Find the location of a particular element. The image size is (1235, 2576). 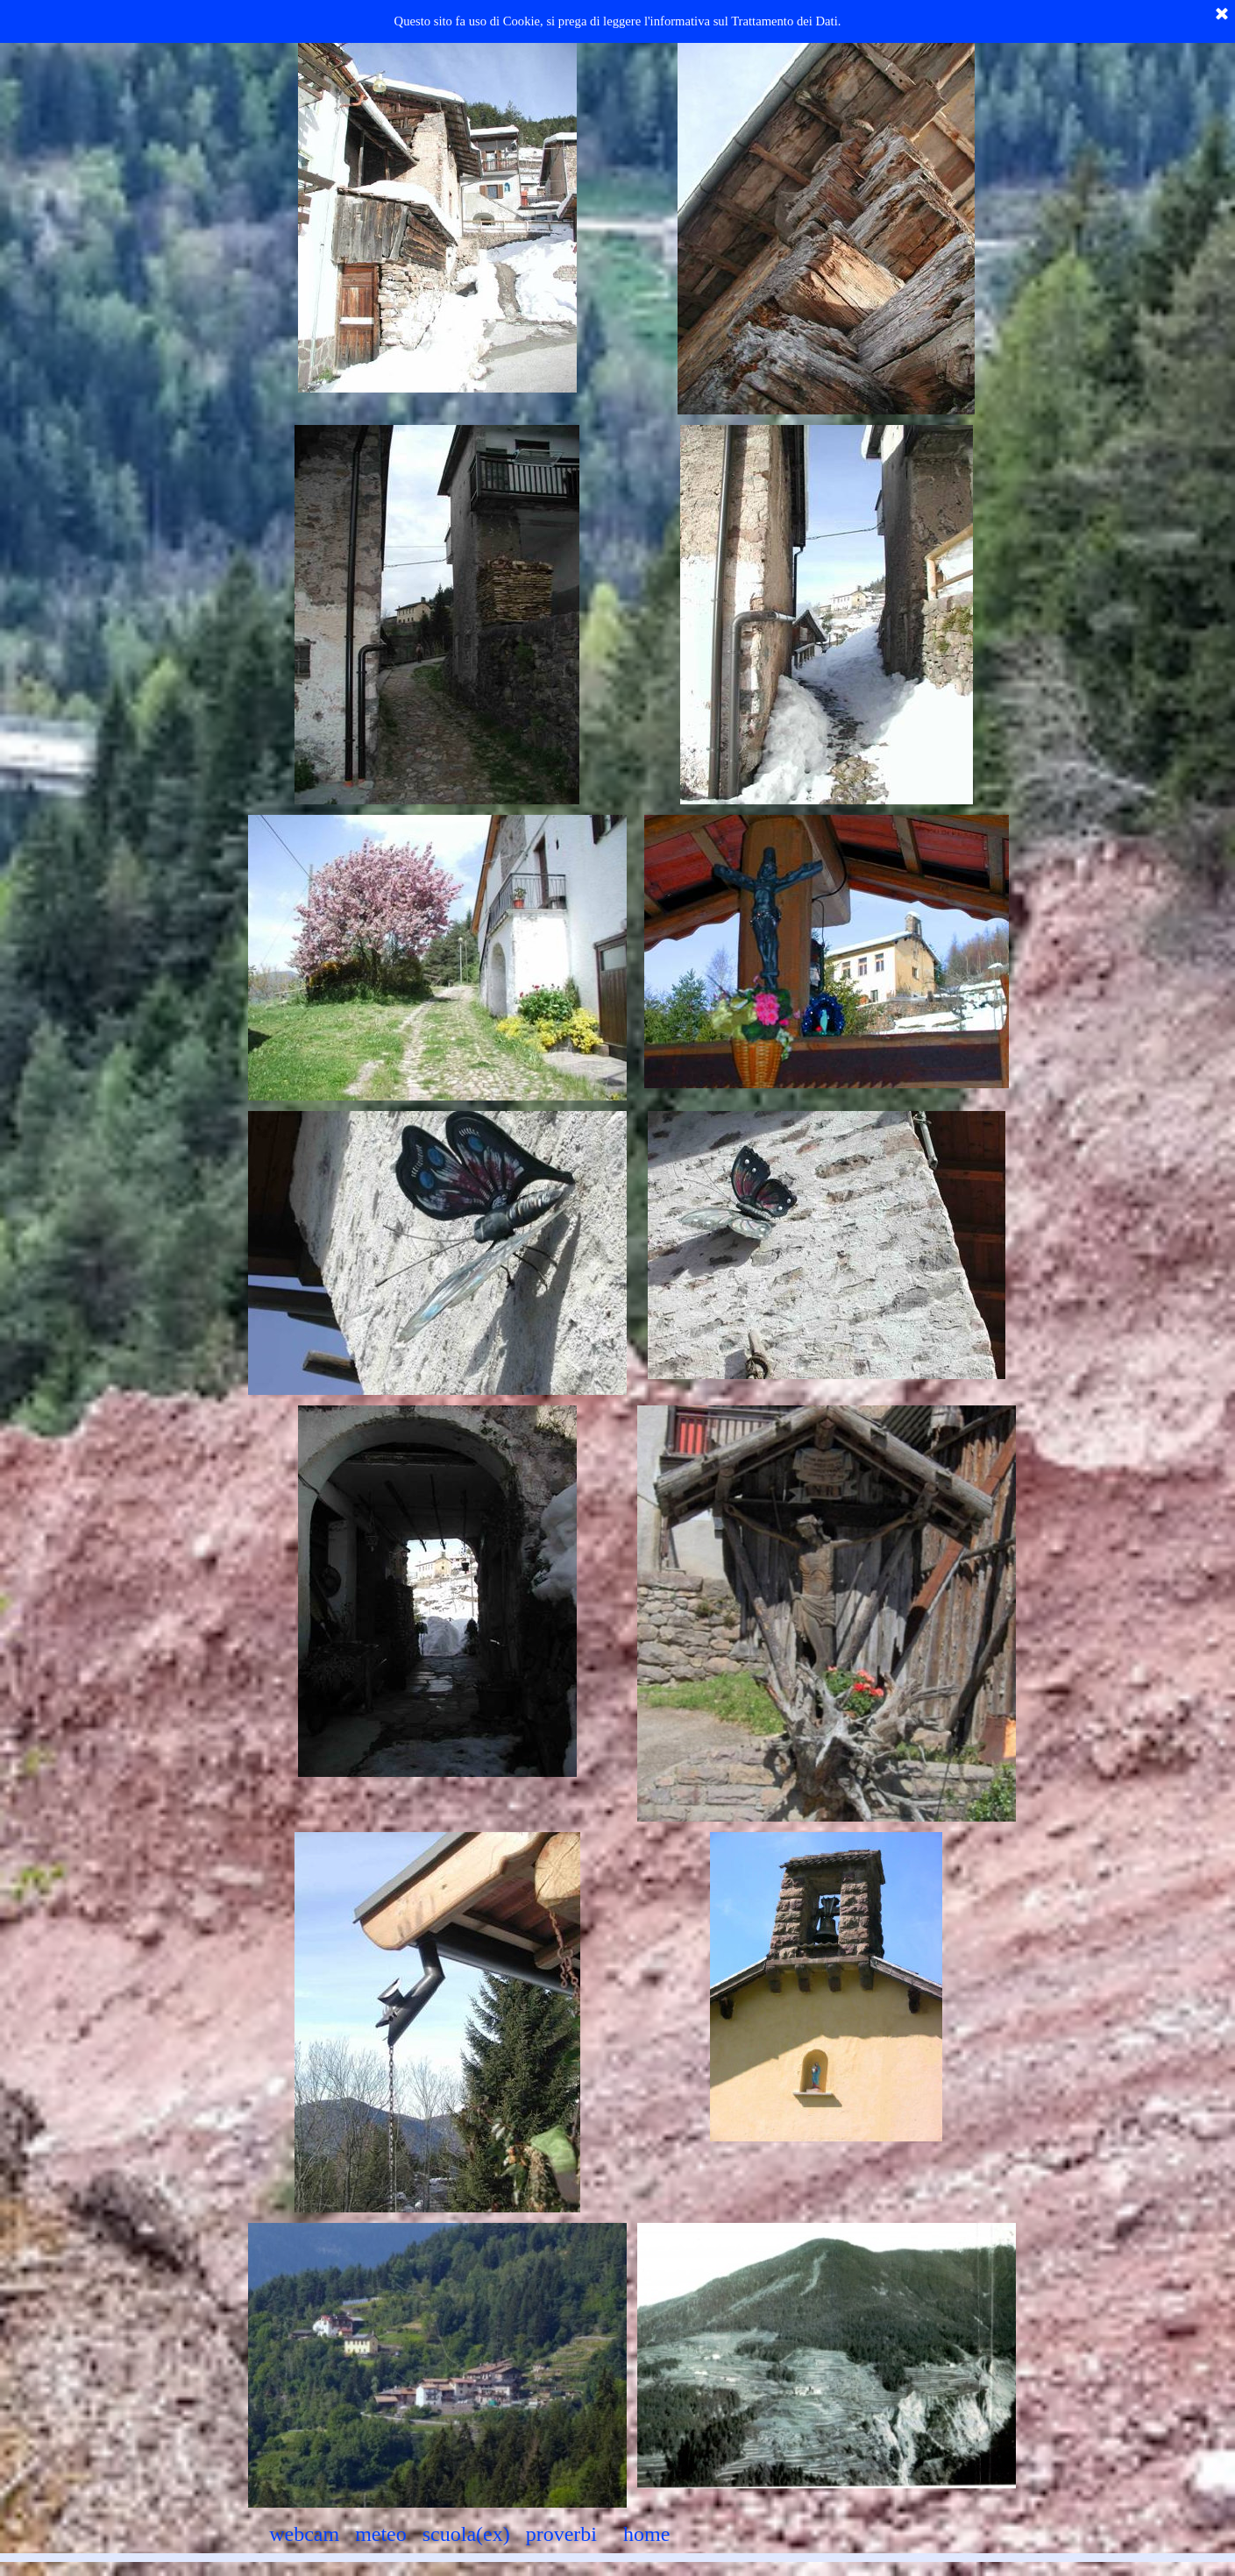

meteo is located at coordinates (381, 2534).